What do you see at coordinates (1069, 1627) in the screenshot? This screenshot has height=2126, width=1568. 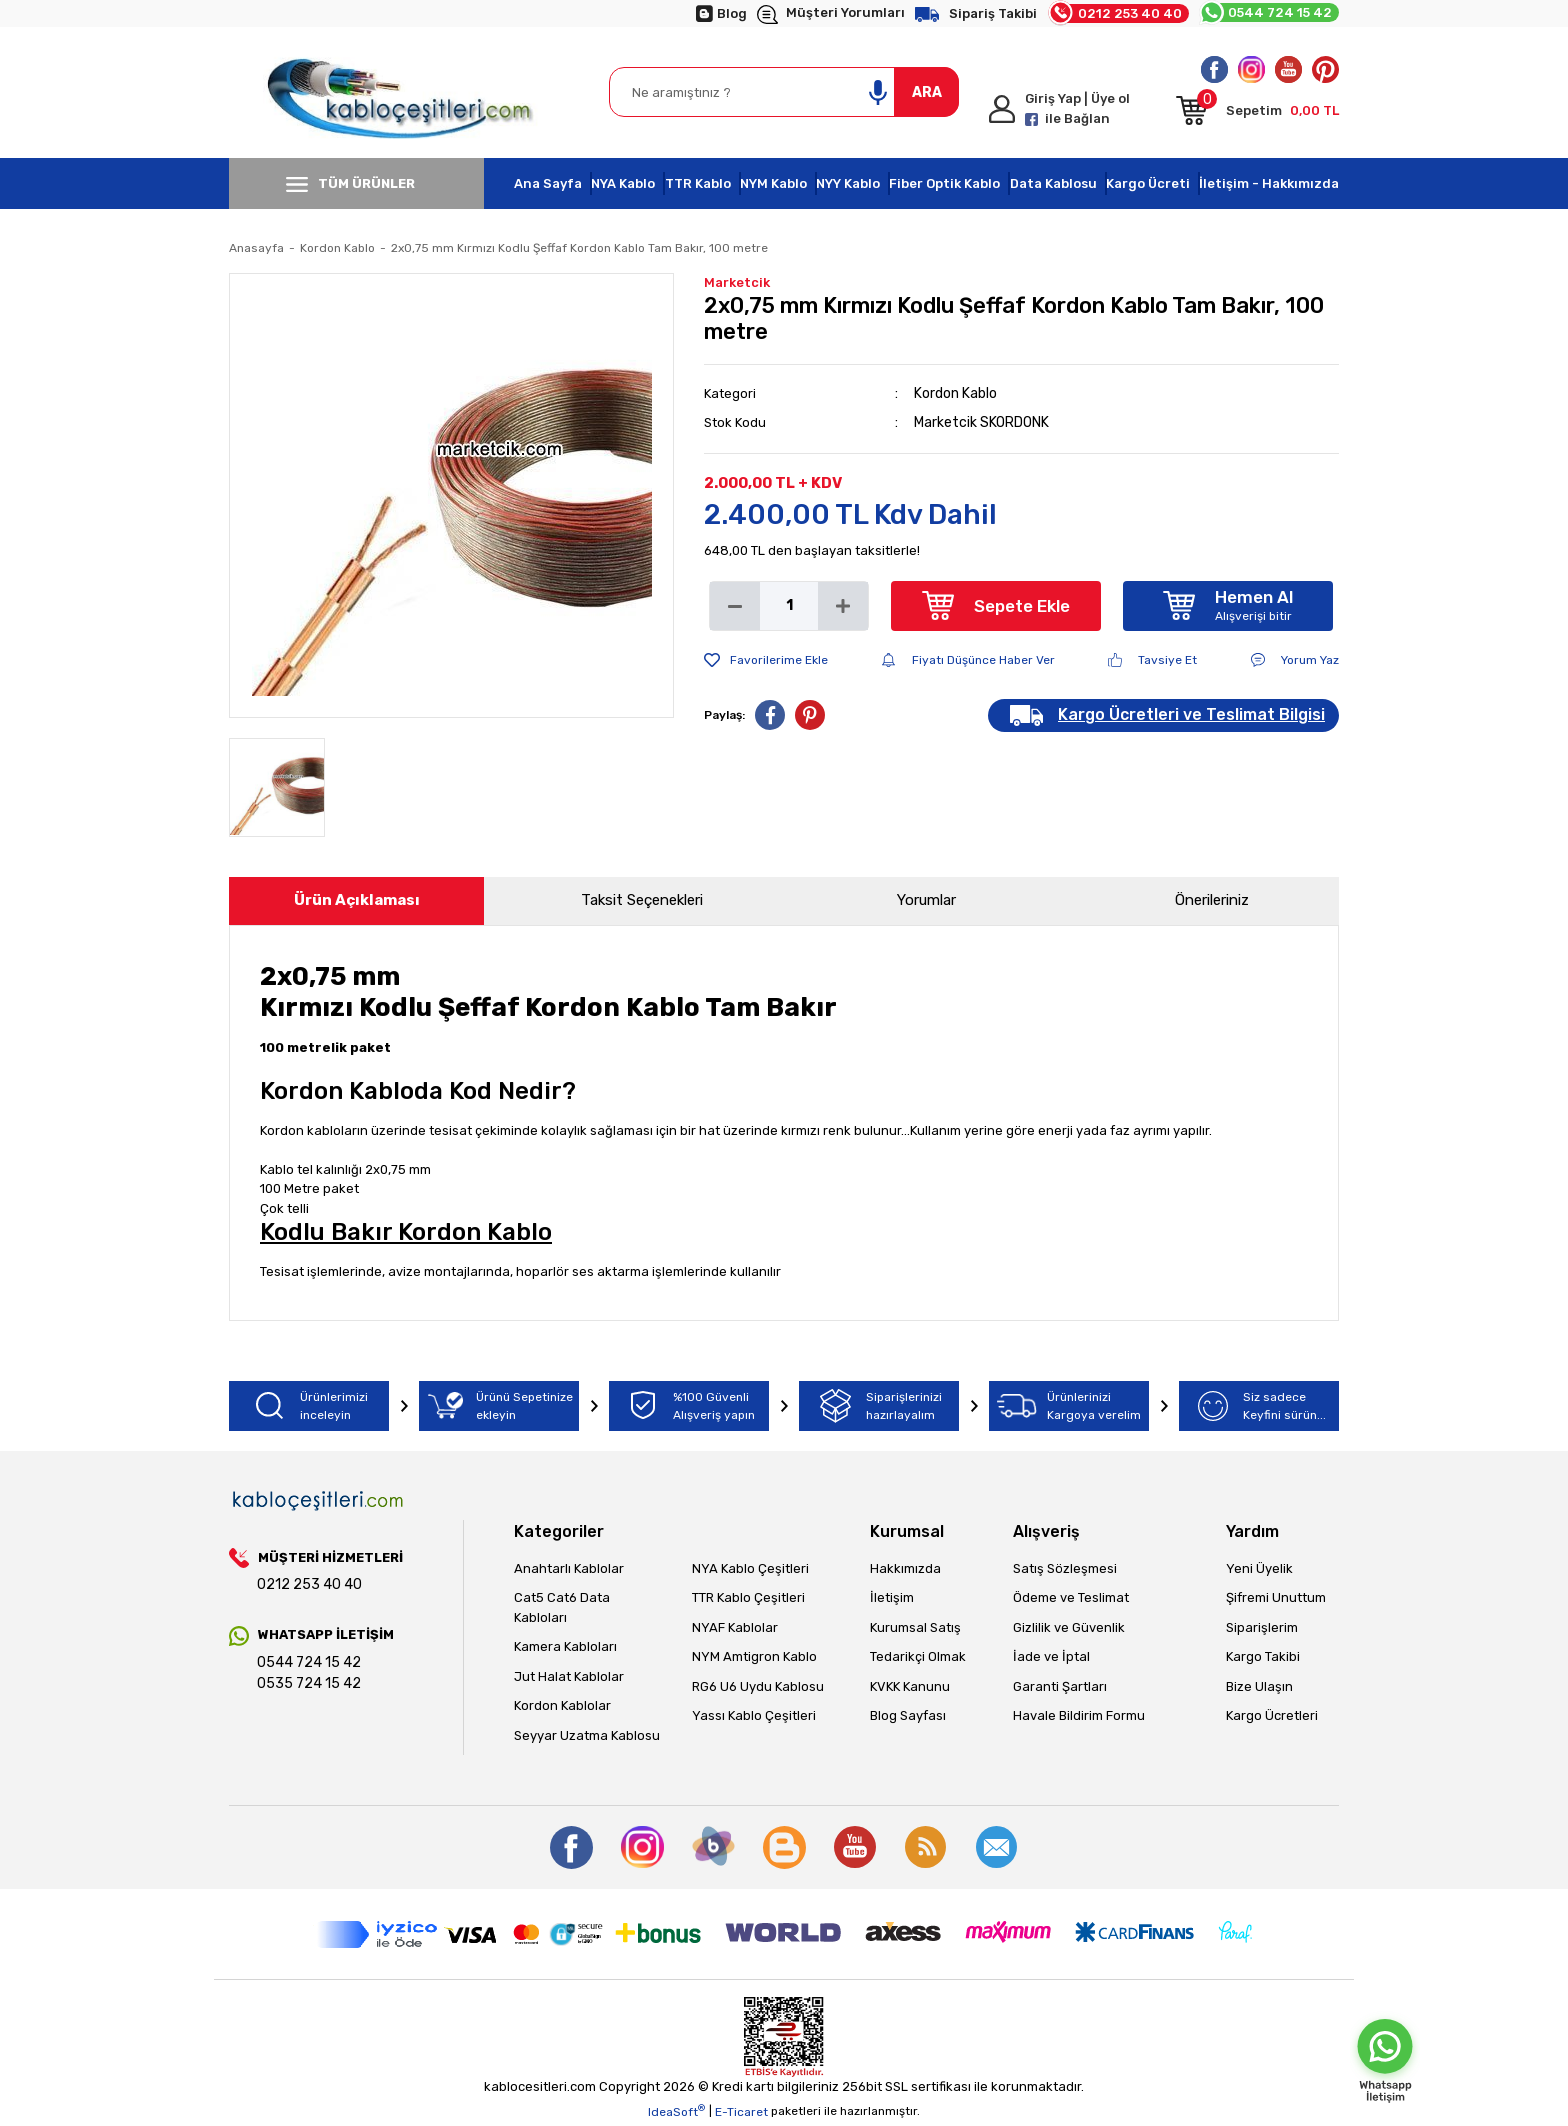 I see `Gizlilik ve Güvenlik` at bounding box center [1069, 1627].